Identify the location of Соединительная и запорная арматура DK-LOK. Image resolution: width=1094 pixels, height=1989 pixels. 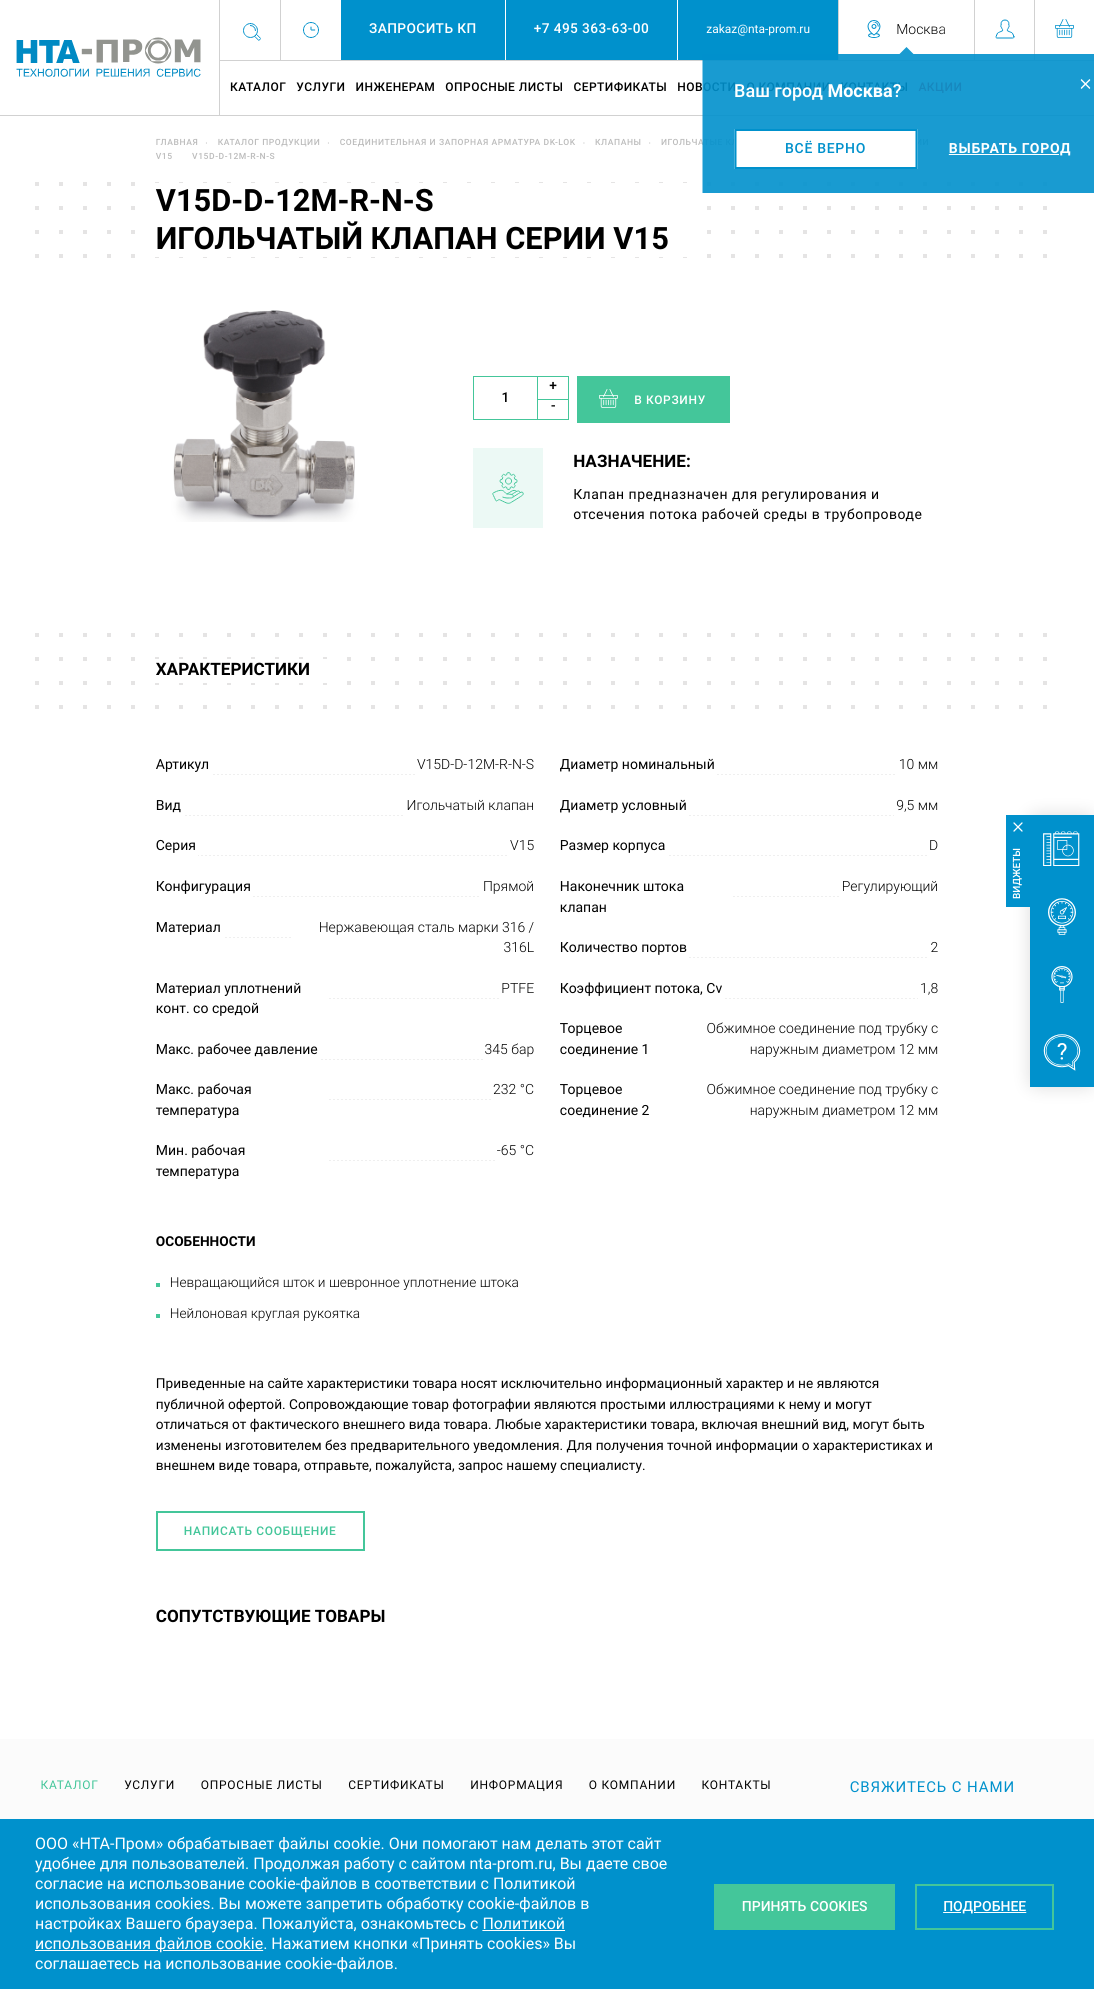
(458, 143).